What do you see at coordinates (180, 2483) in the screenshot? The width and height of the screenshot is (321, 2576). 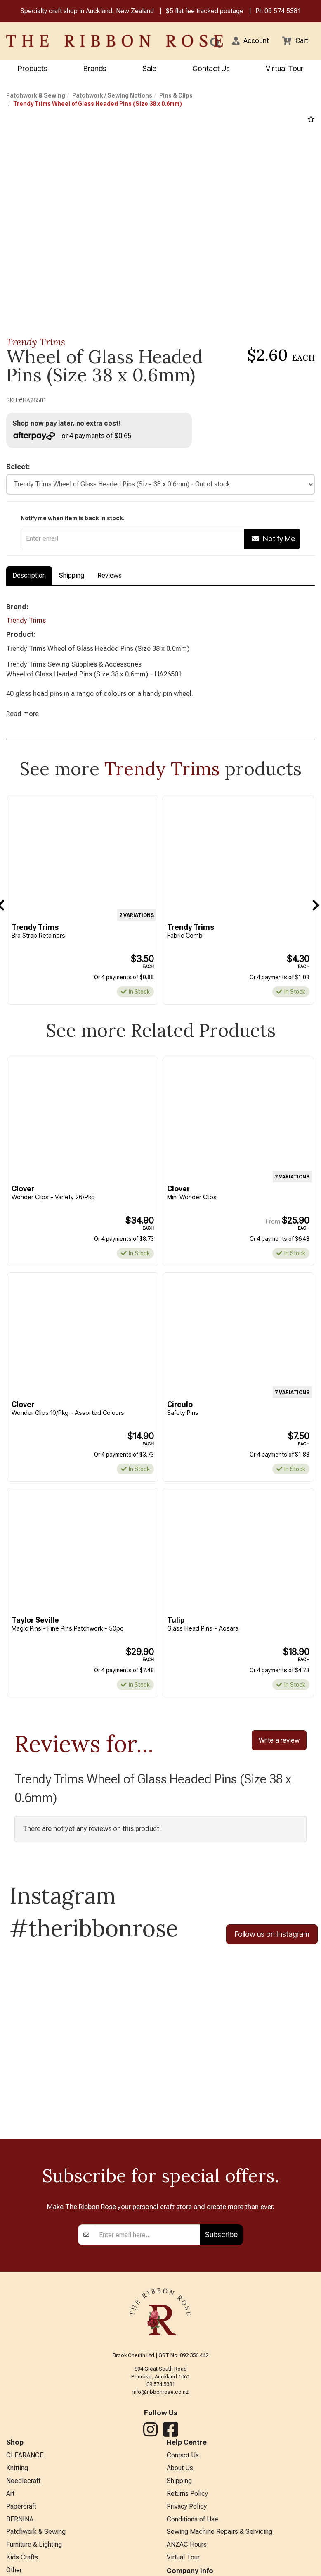 I see `About Us` at bounding box center [180, 2483].